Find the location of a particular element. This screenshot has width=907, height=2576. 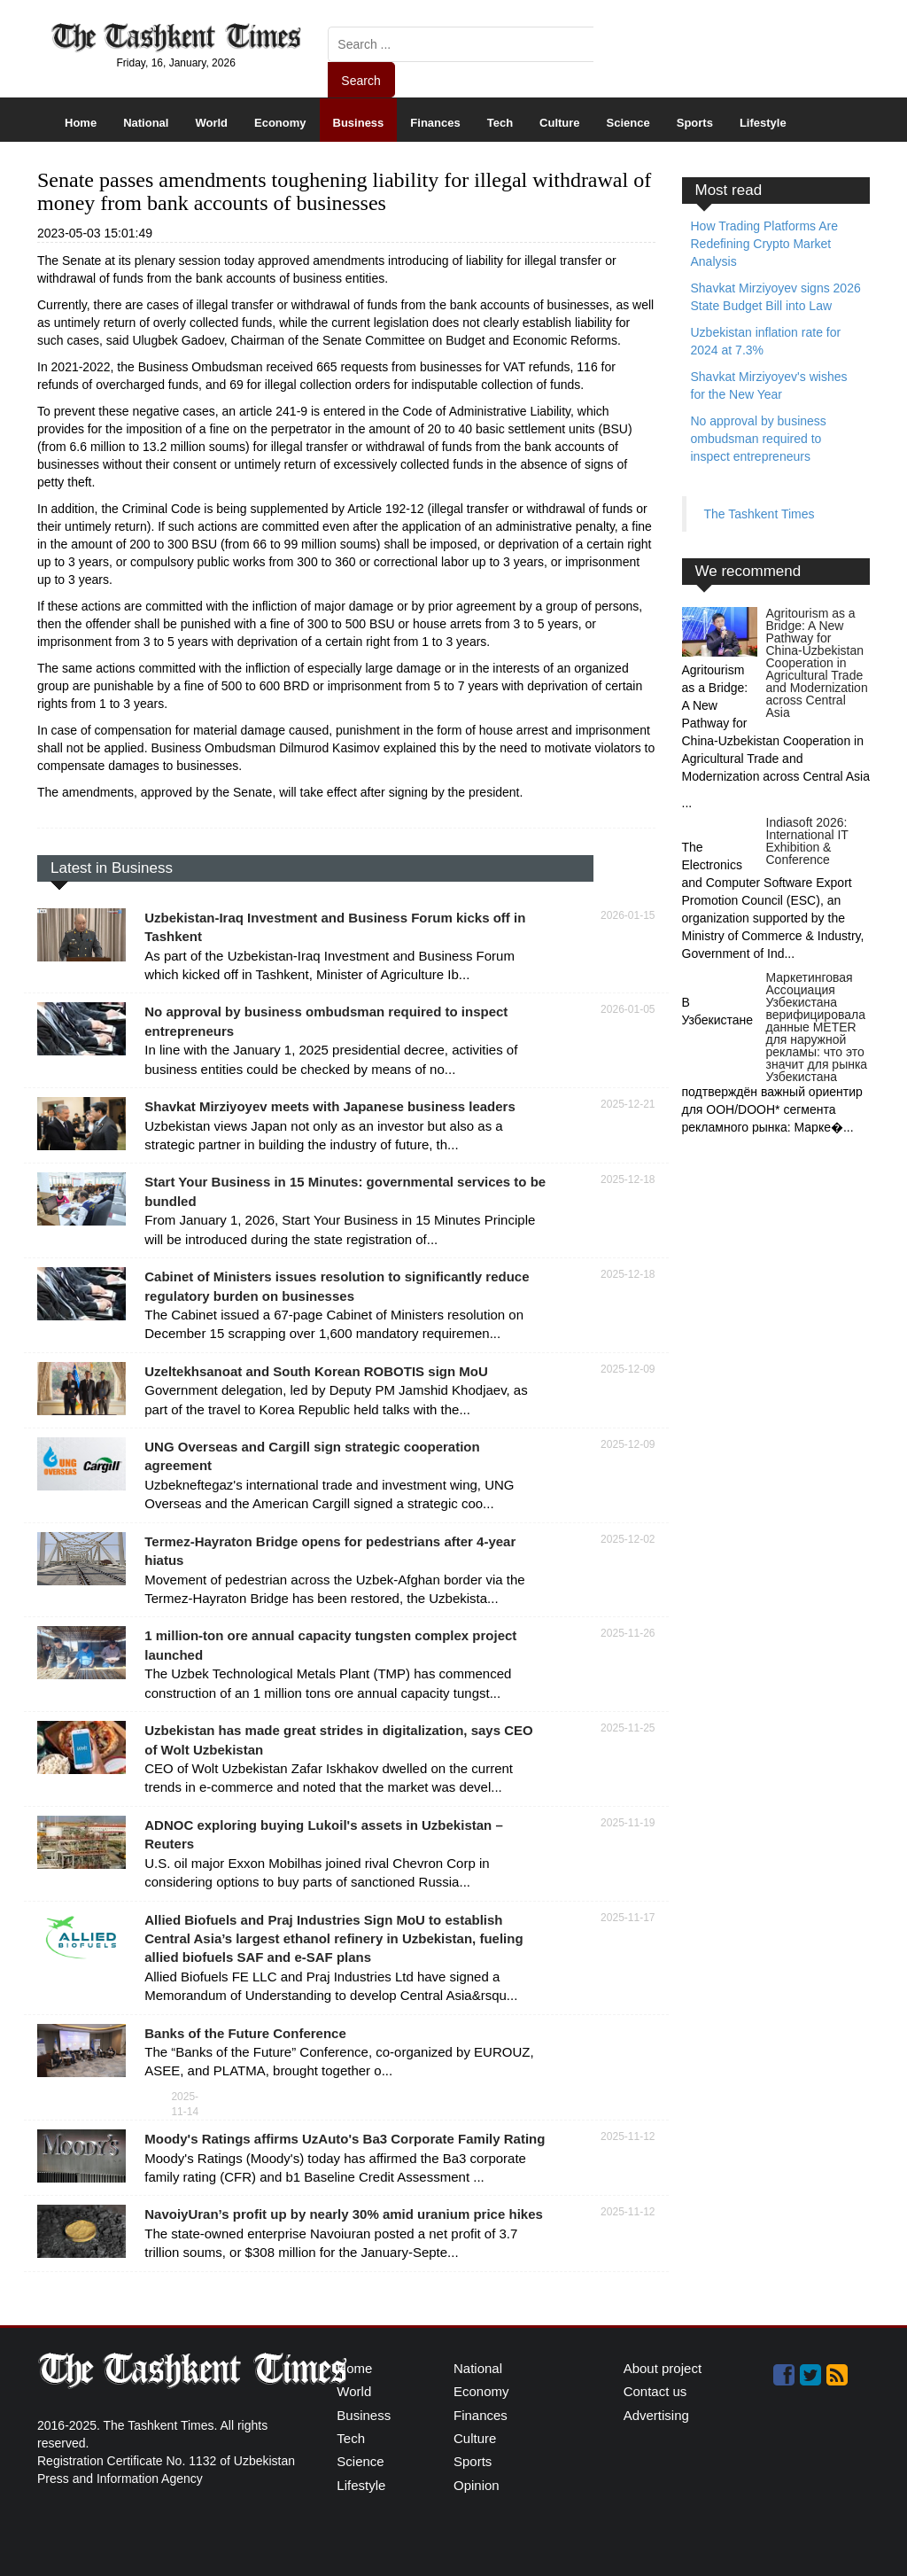

World is located at coordinates (211, 122).